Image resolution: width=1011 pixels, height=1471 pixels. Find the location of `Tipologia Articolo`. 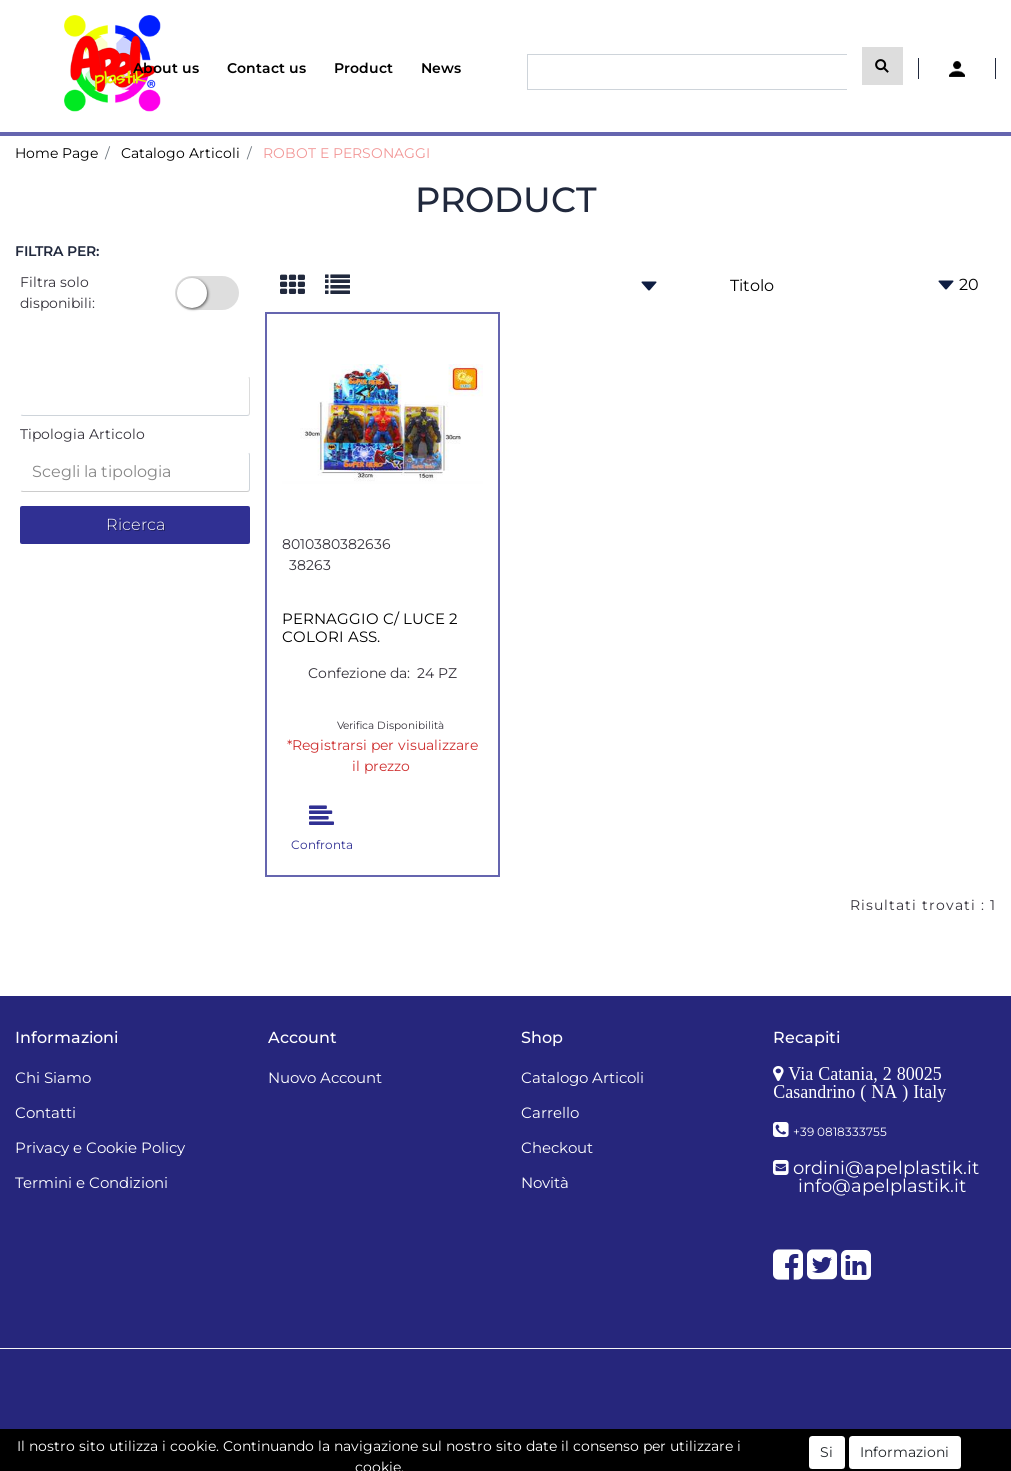

Tipologia Articolo is located at coordinates (82, 434).